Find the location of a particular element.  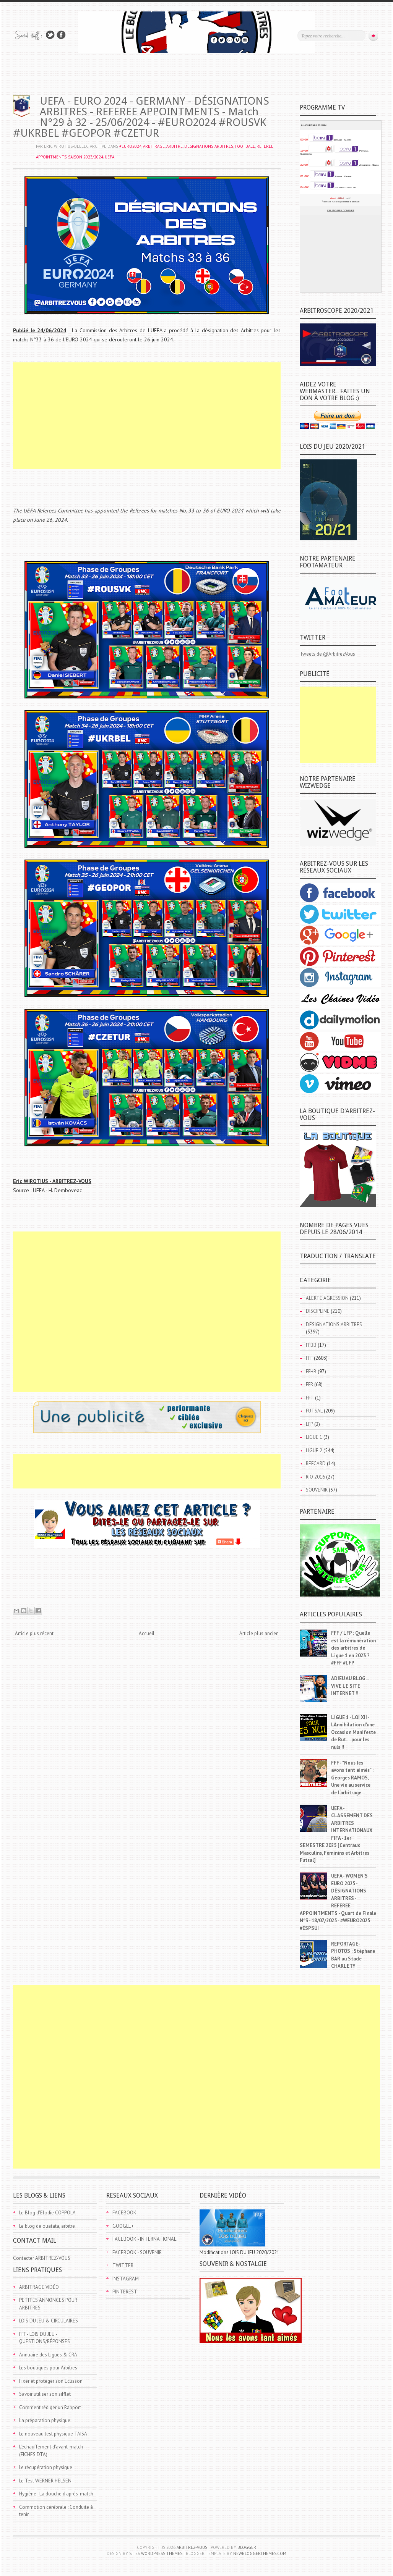

FUTSAL is located at coordinates (314, 1411).